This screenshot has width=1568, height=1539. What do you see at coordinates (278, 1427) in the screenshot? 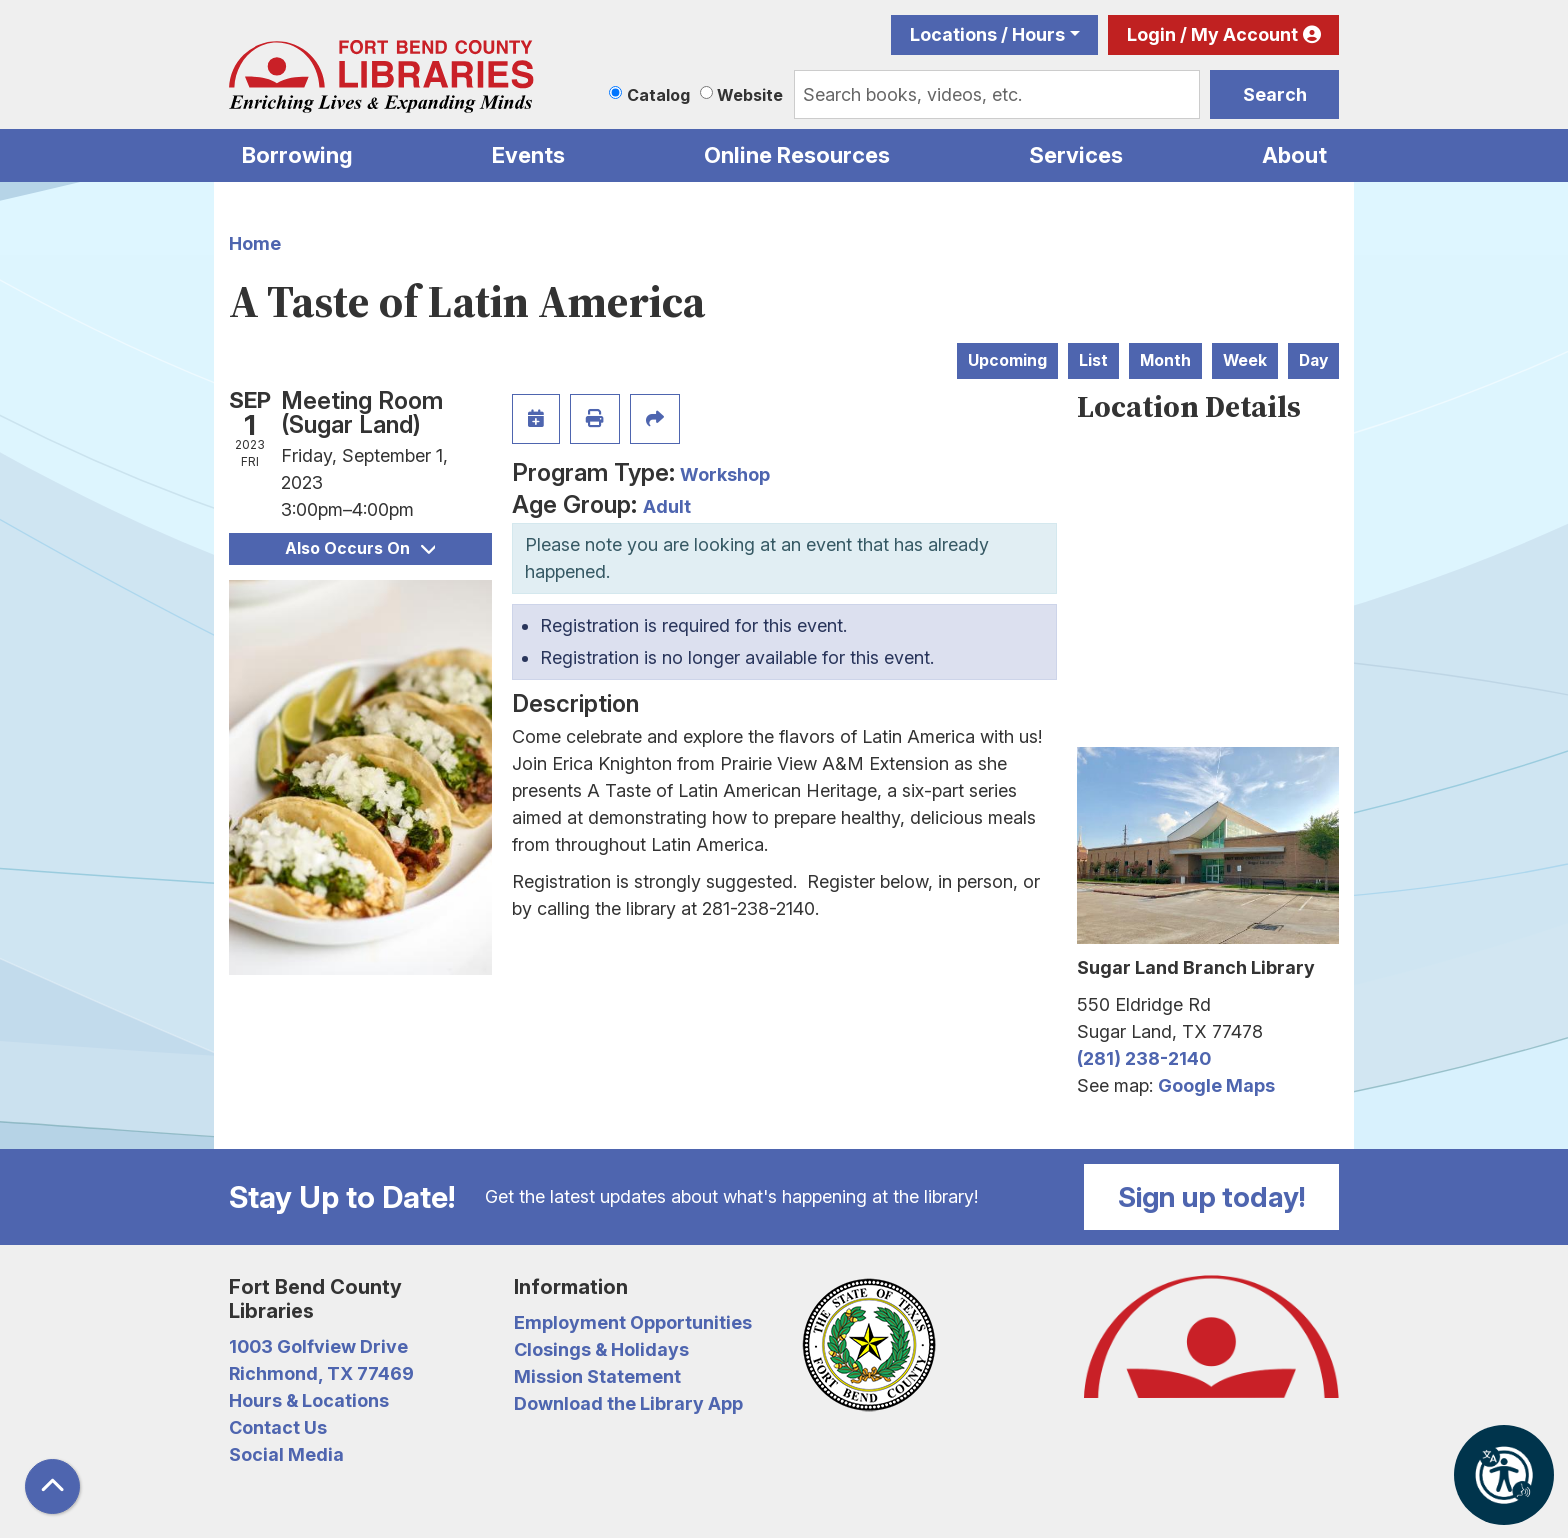
I see `Contact Us` at bounding box center [278, 1427].